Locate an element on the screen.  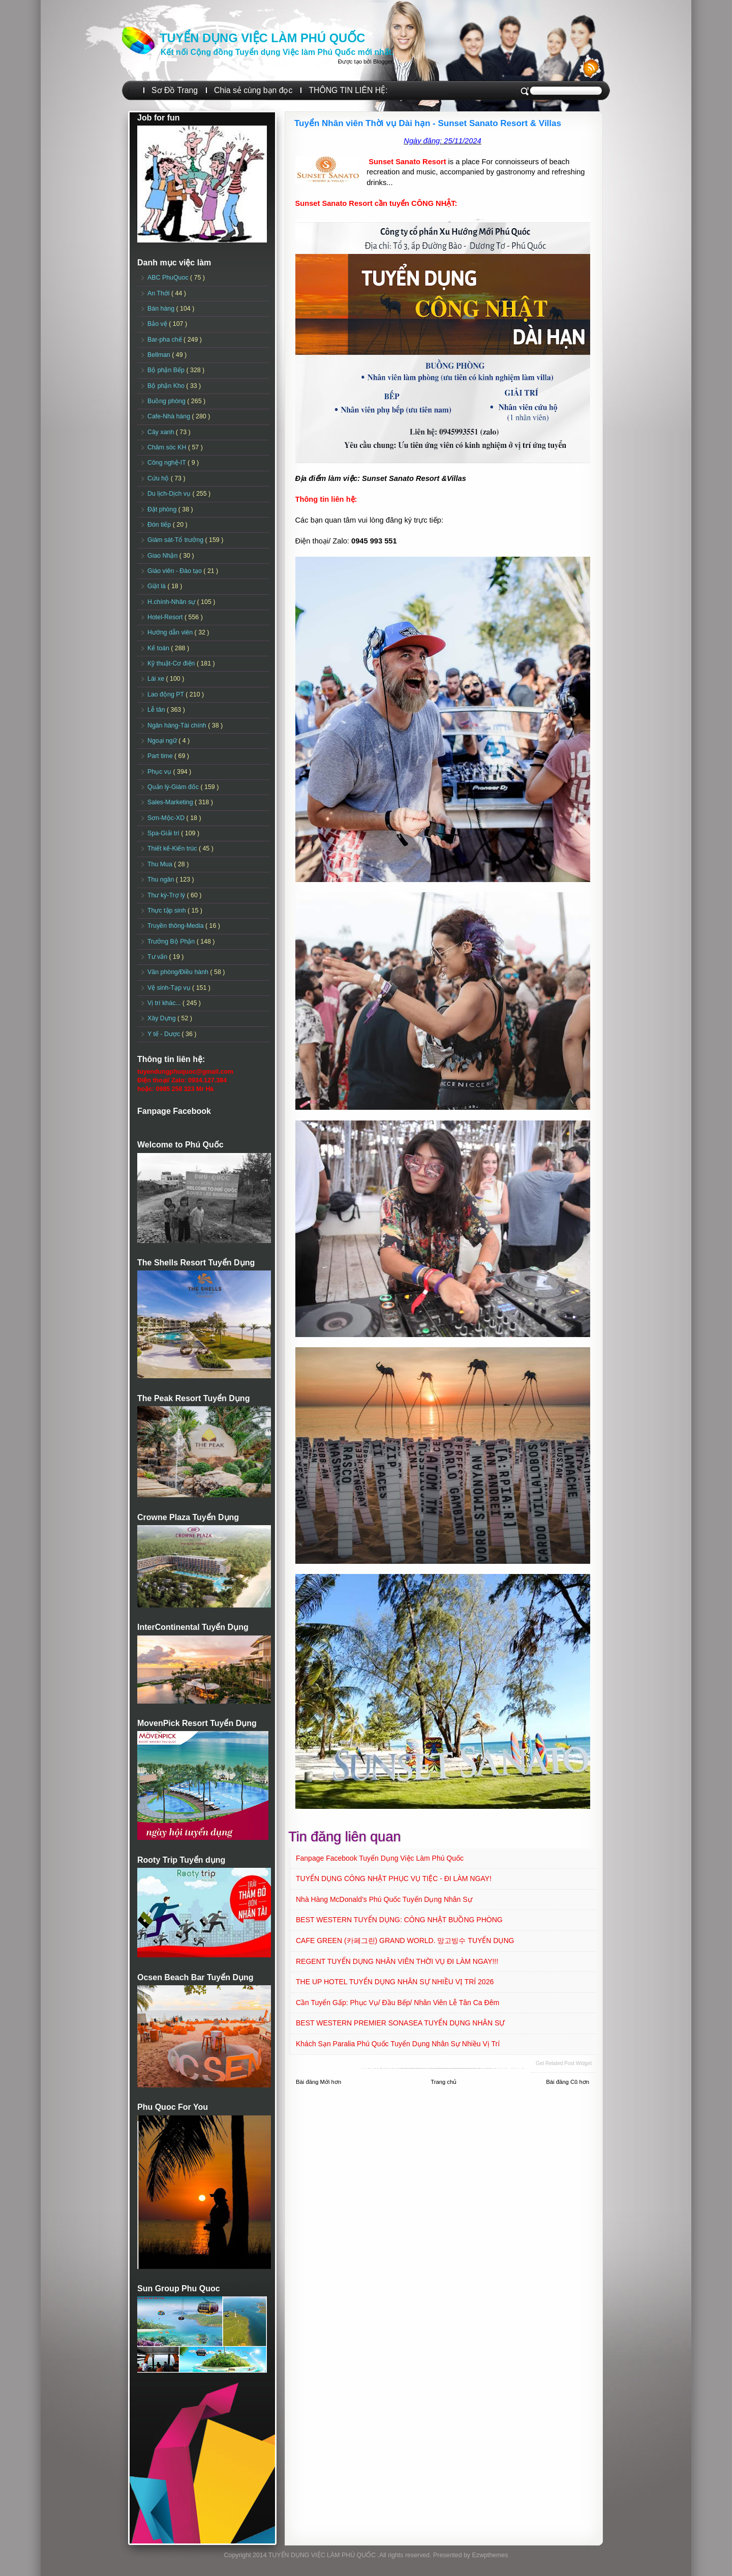
Chăm sóc KH is located at coordinates (167, 447).